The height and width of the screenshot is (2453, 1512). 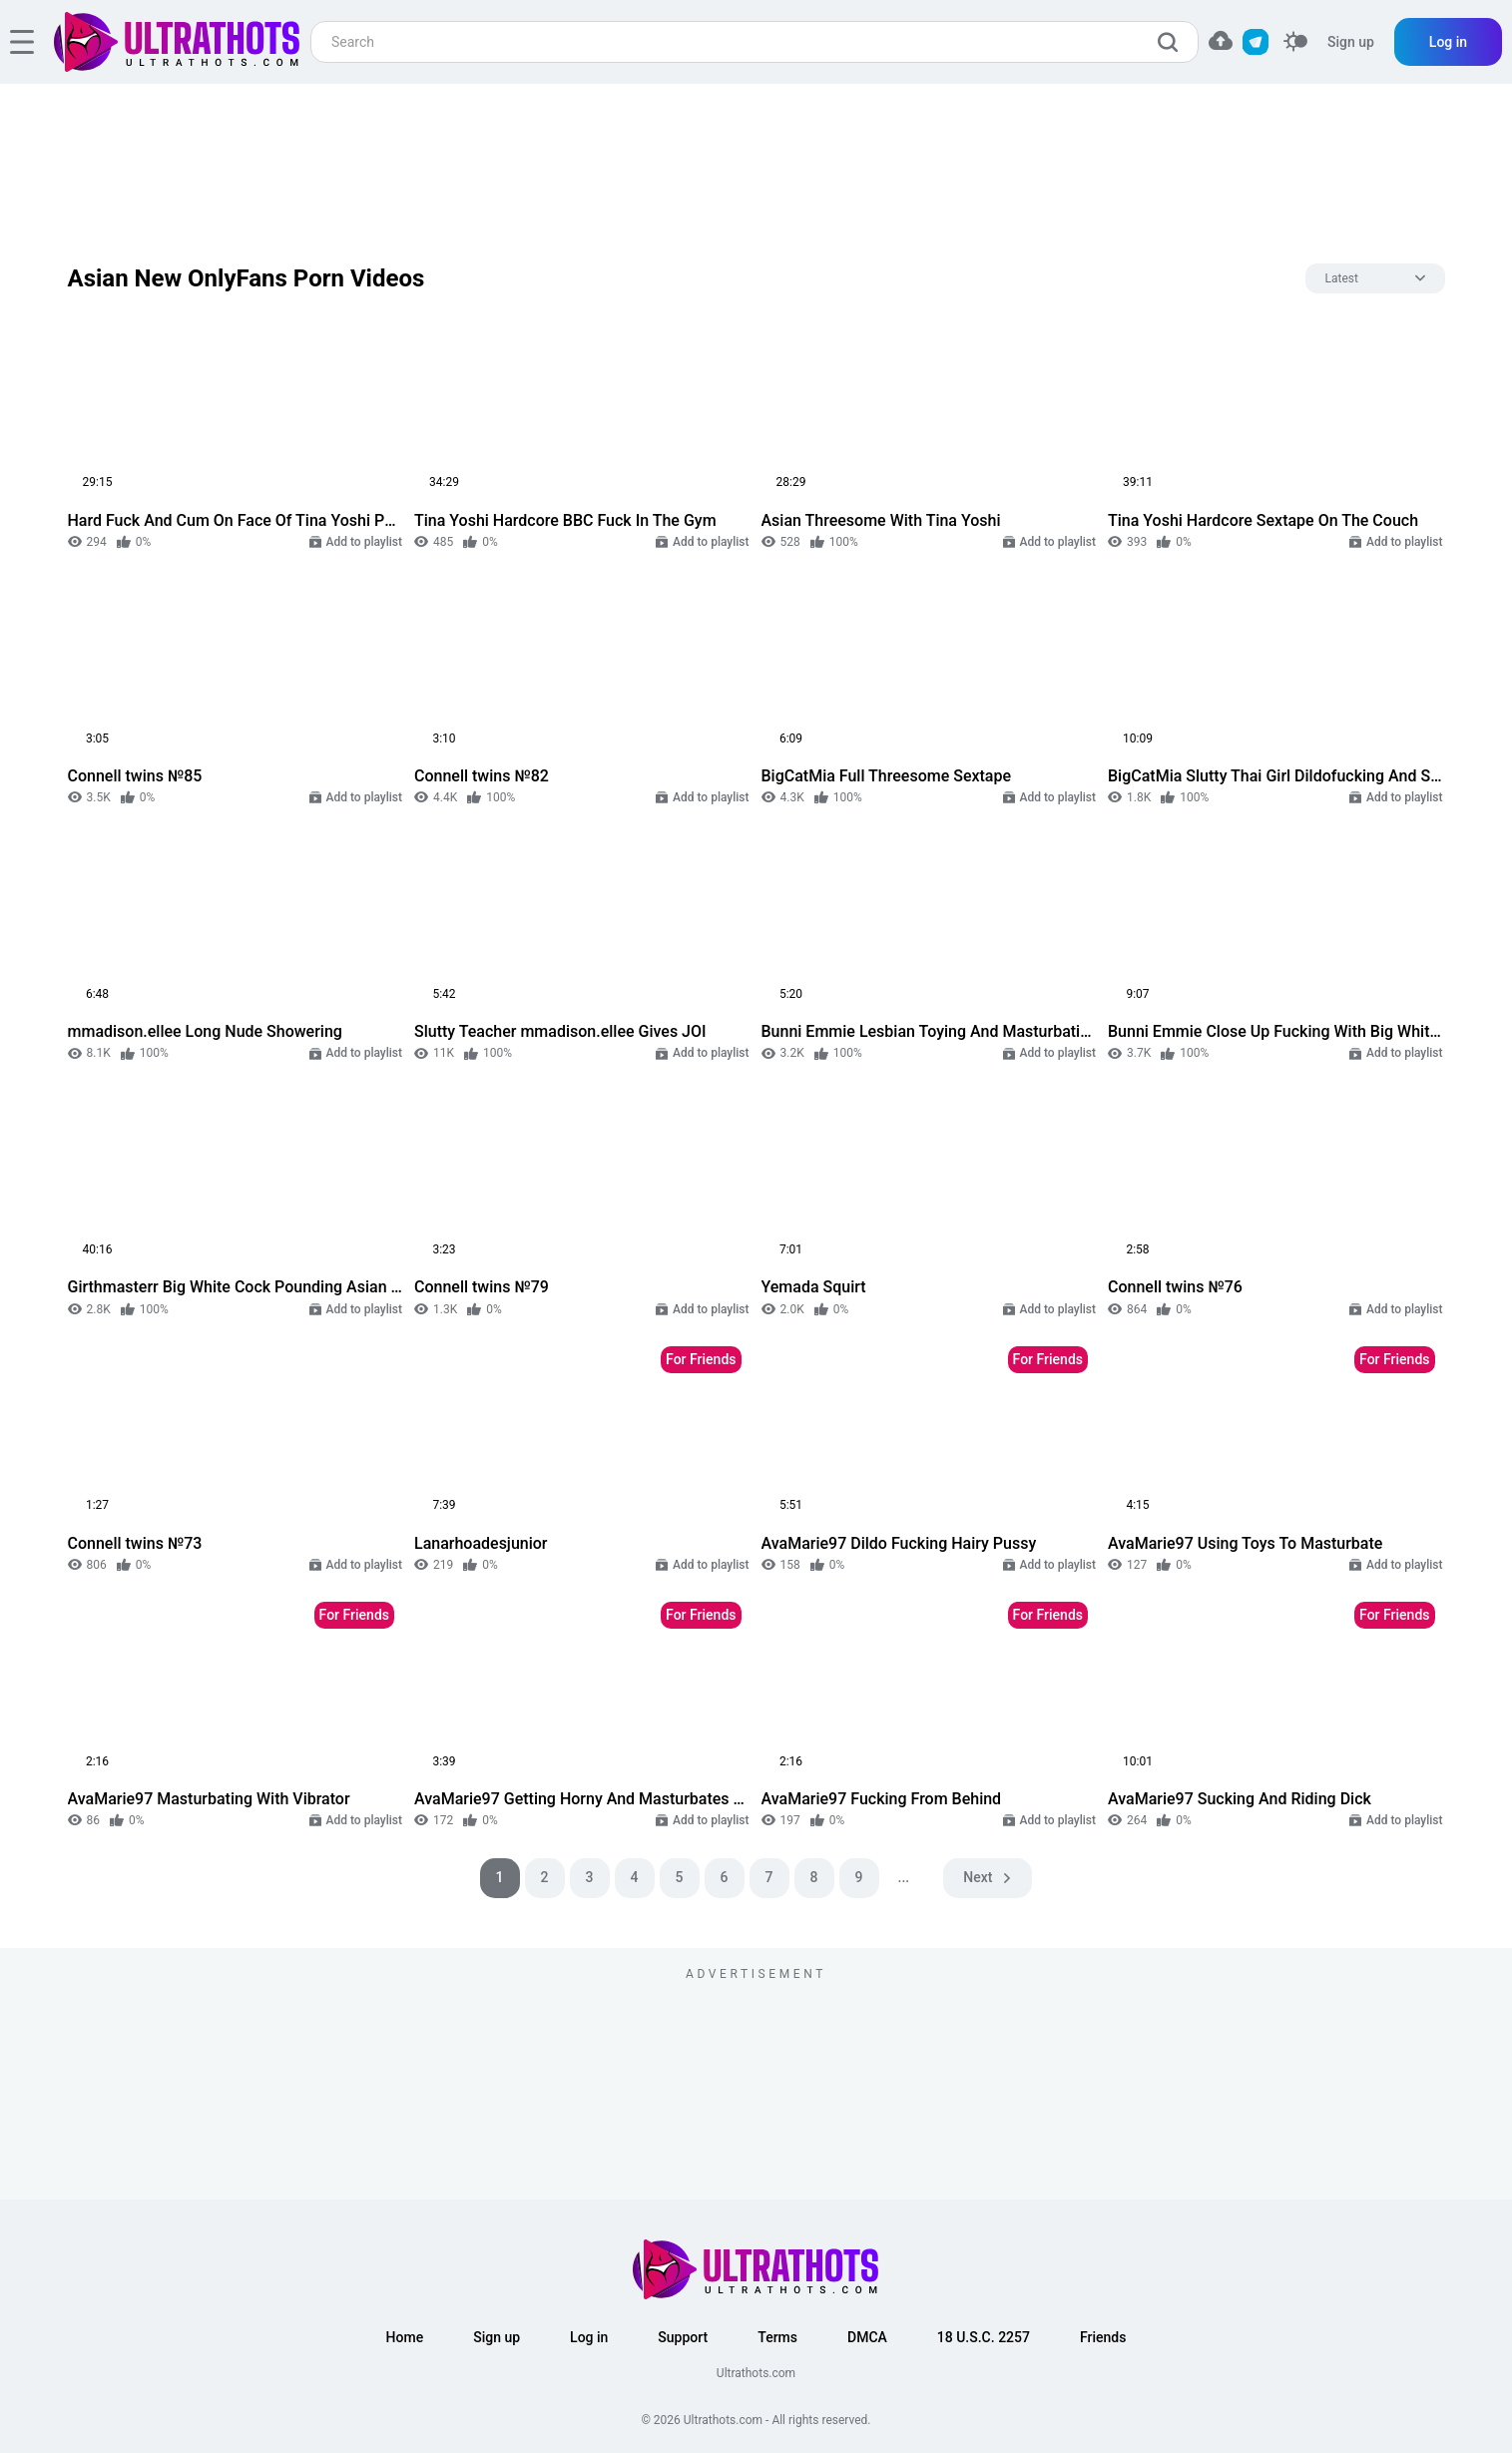 What do you see at coordinates (683, 2337) in the screenshot?
I see `Support [button]` at bounding box center [683, 2337].